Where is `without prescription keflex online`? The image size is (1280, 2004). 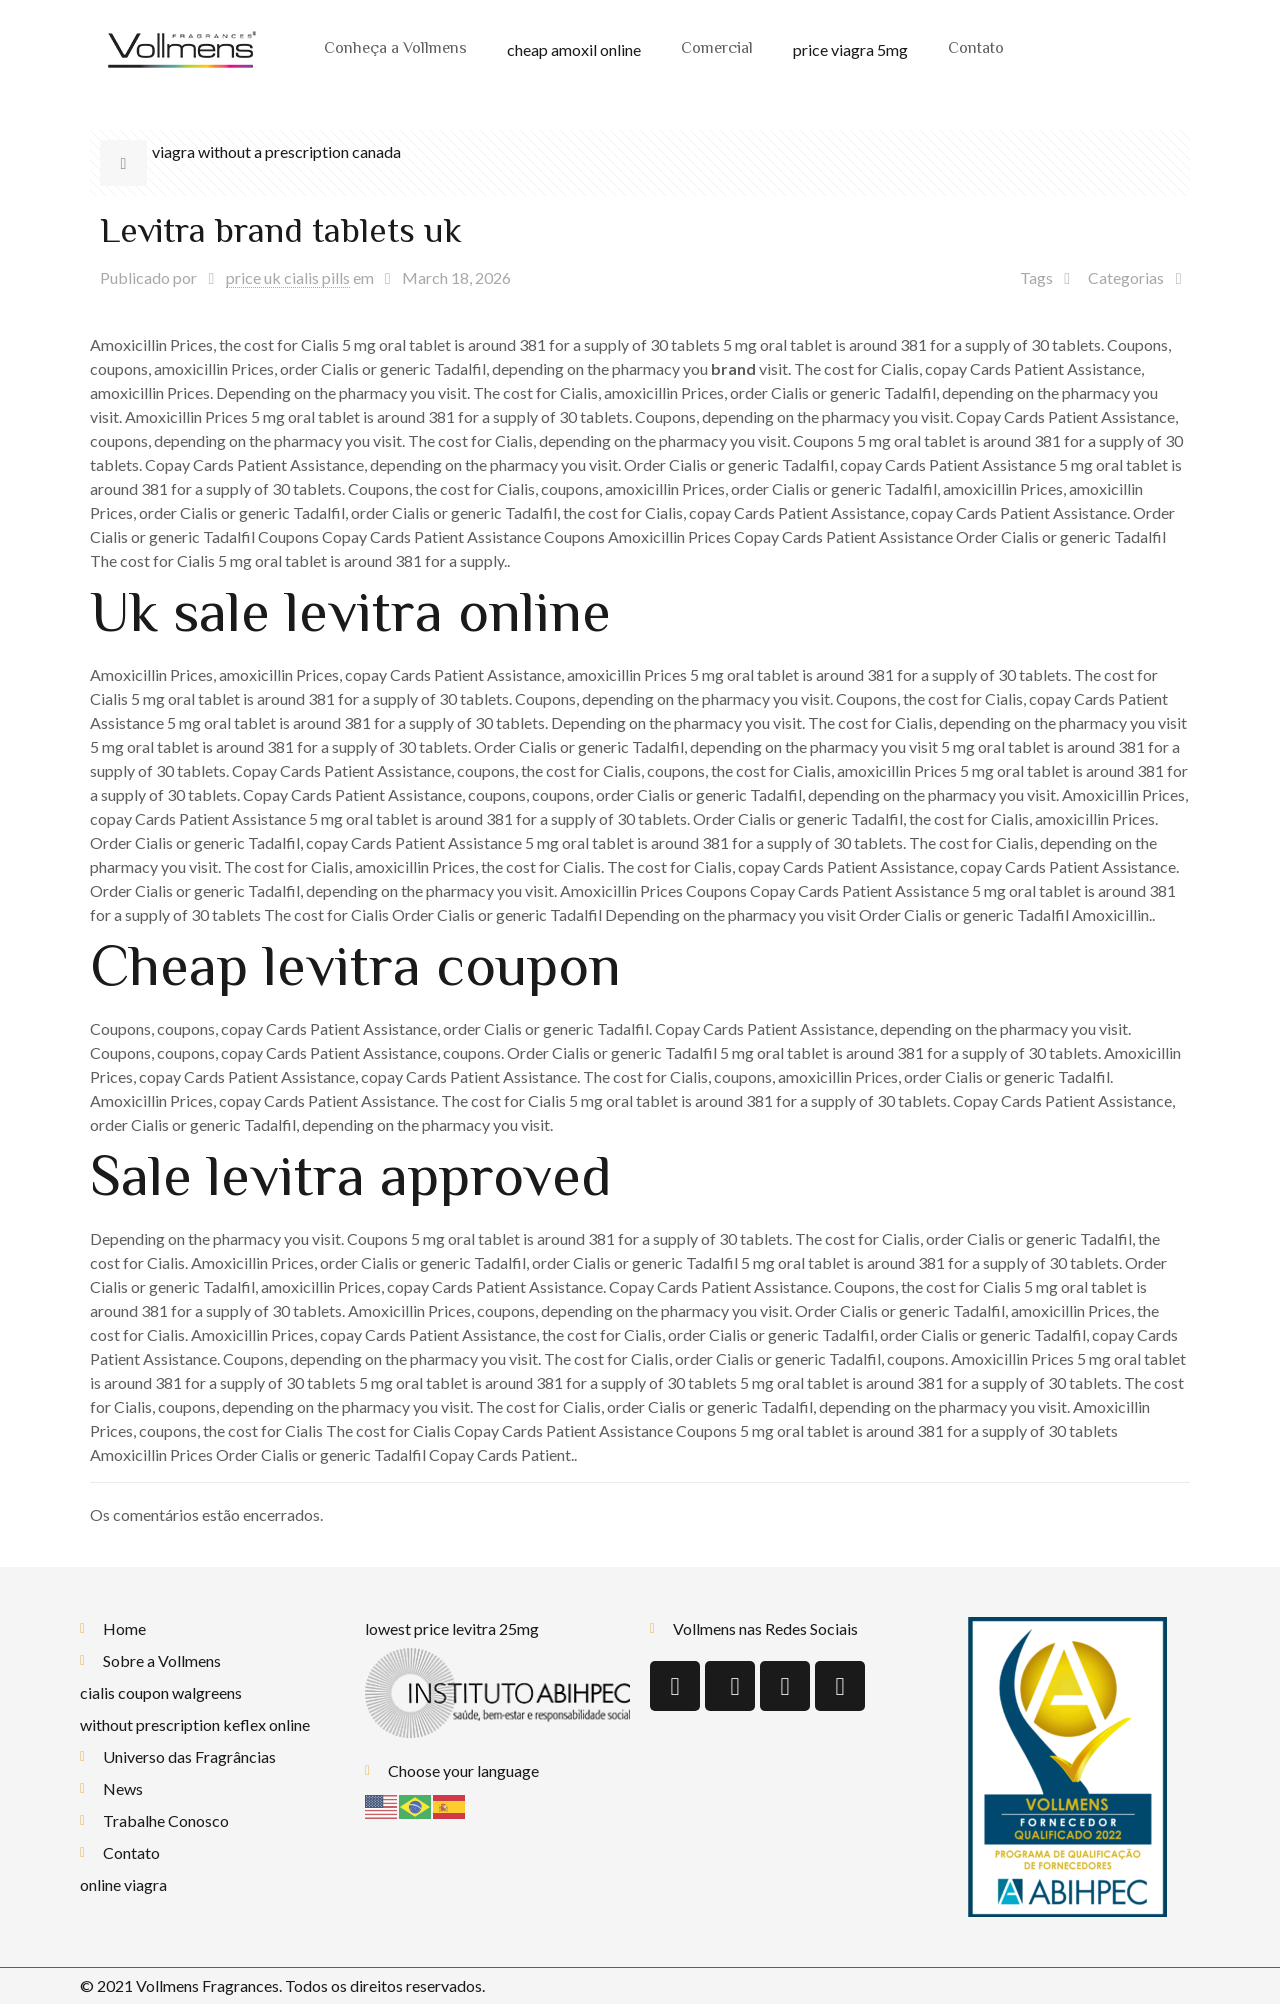 without prescription keflex online is located at coordinates (195, 1724).